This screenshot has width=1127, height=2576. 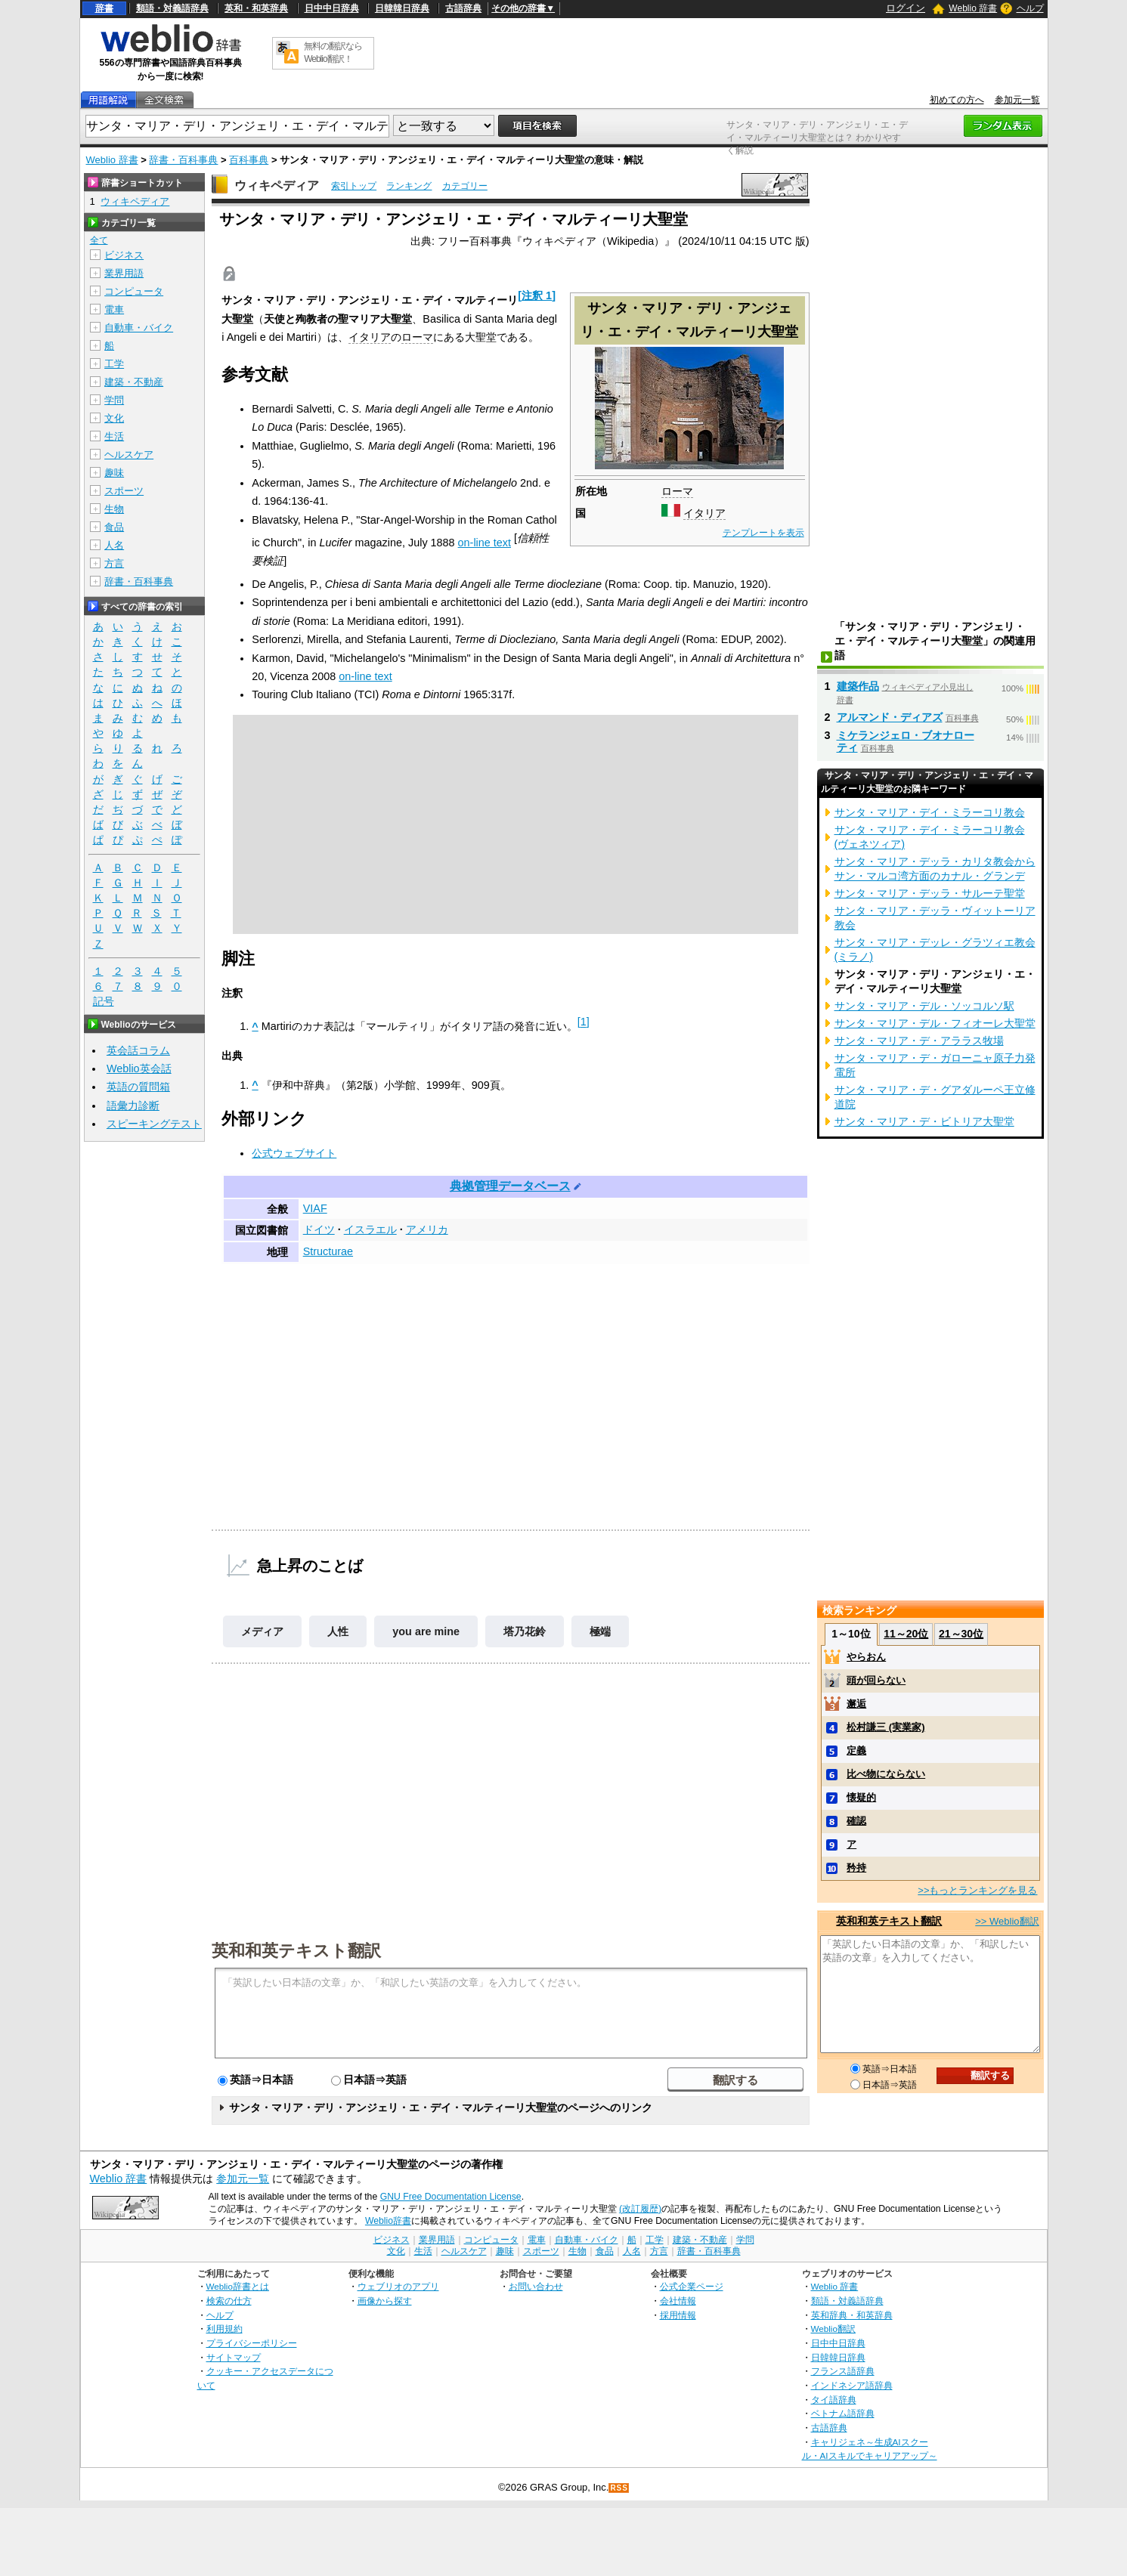 I want to click on 辞書・百科事典, so click(x=183, y=159).